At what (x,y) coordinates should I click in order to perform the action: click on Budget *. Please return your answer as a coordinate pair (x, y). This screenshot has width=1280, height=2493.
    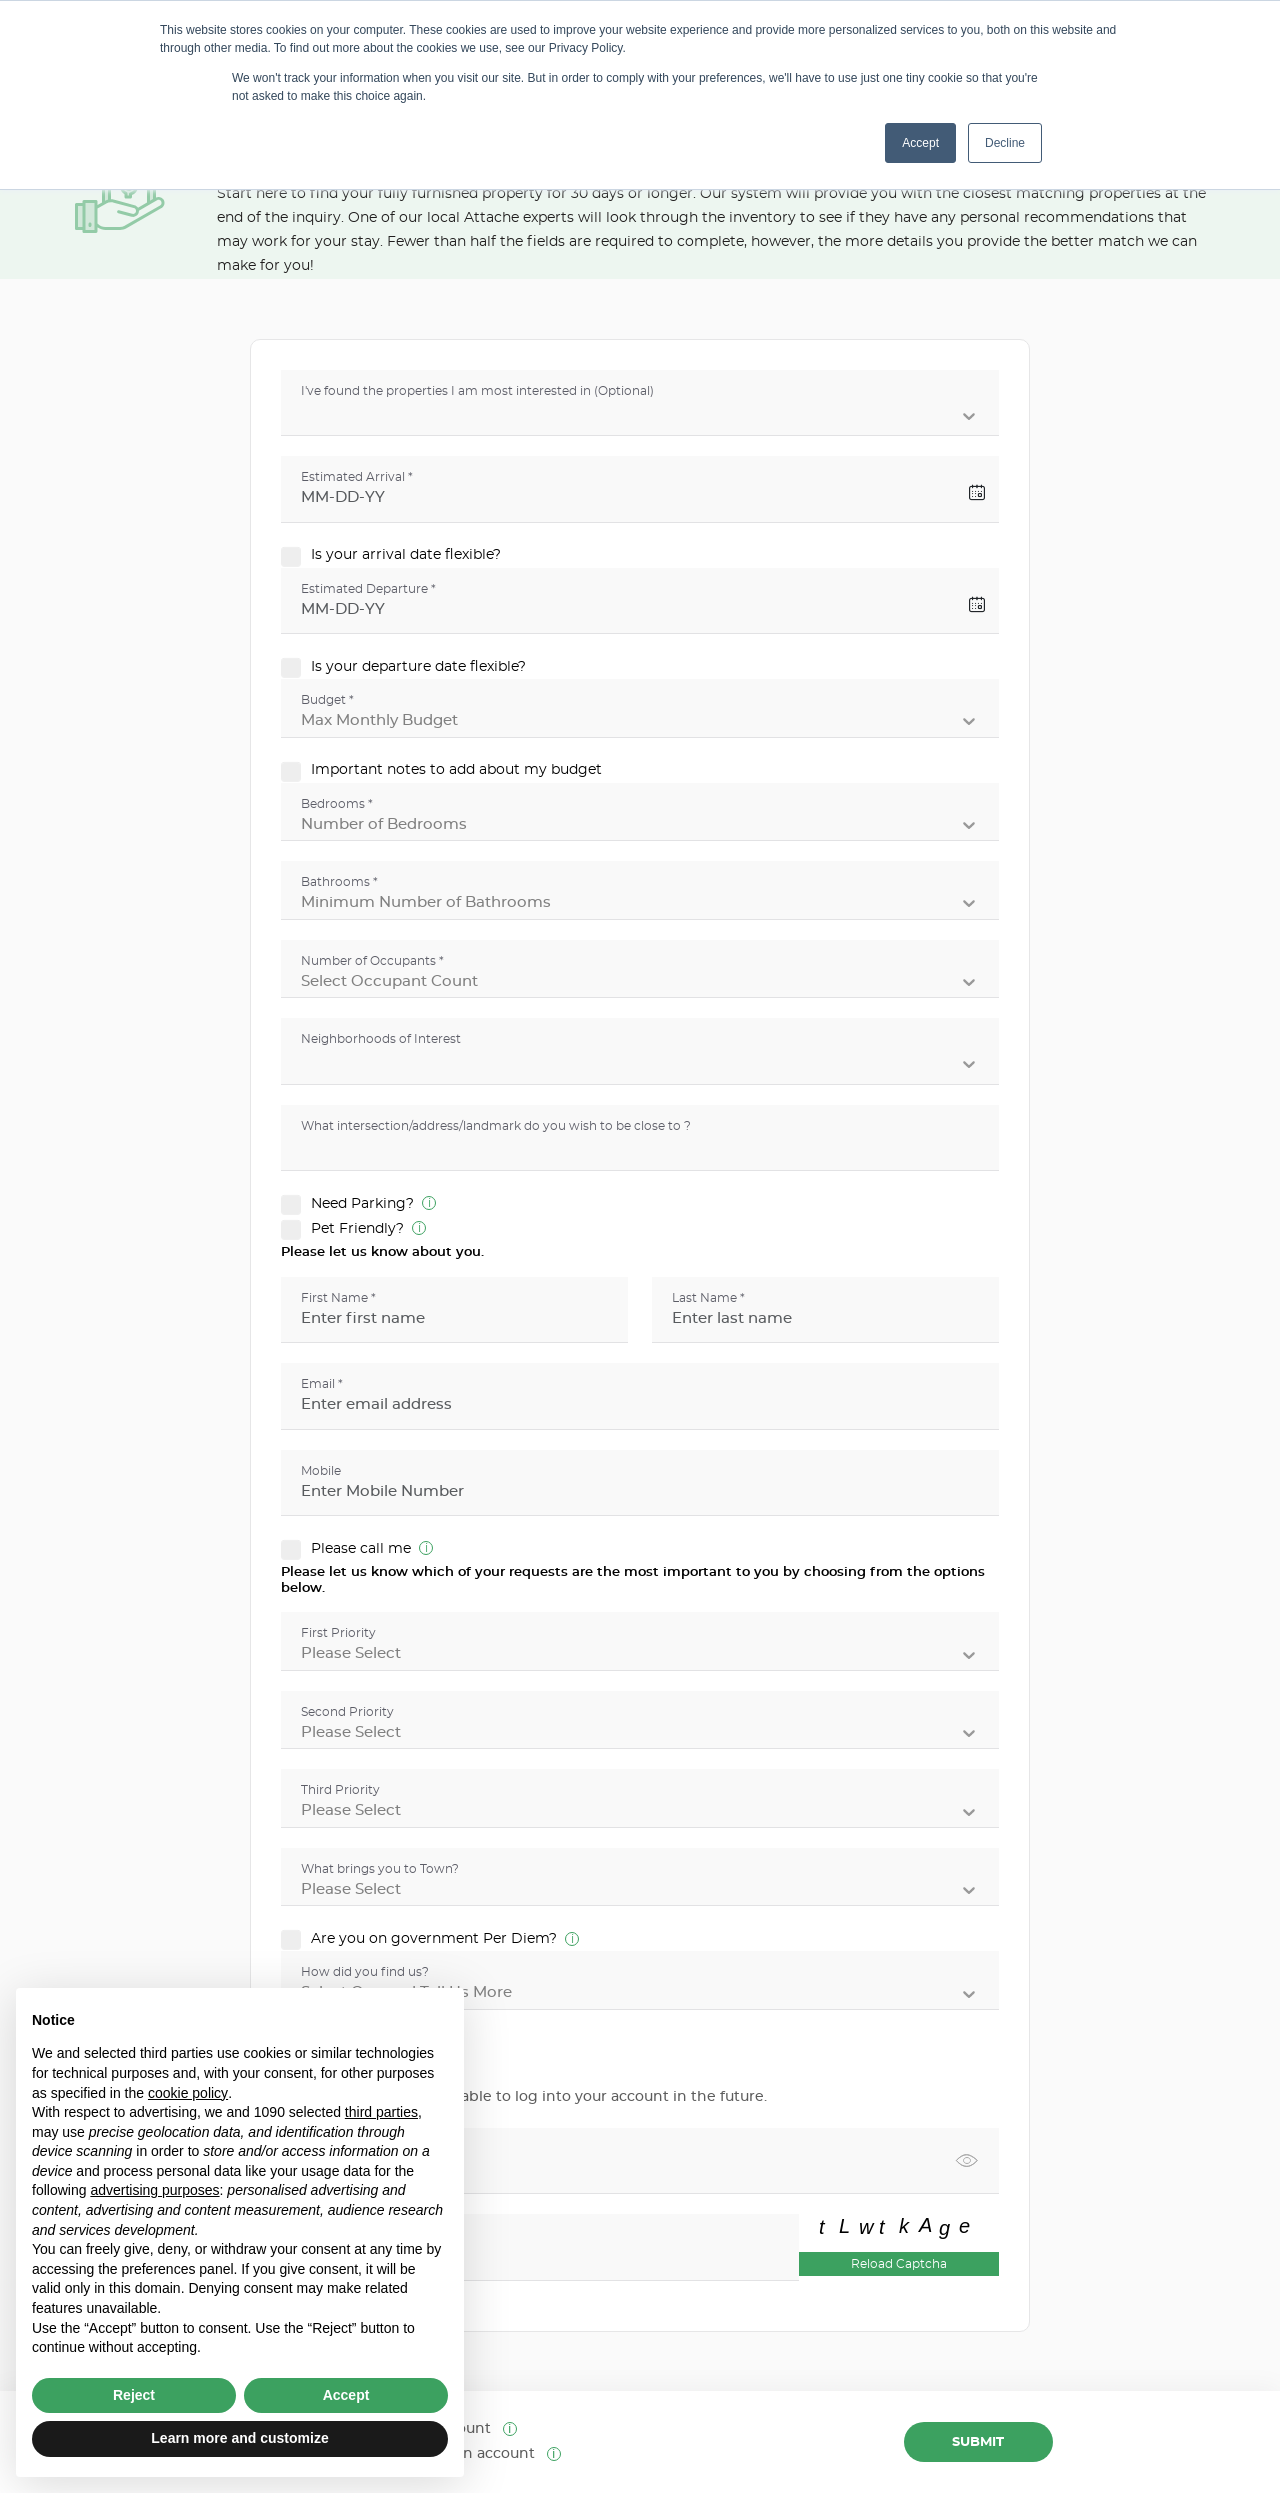
    Looking at the image, I should click on (327, 700).